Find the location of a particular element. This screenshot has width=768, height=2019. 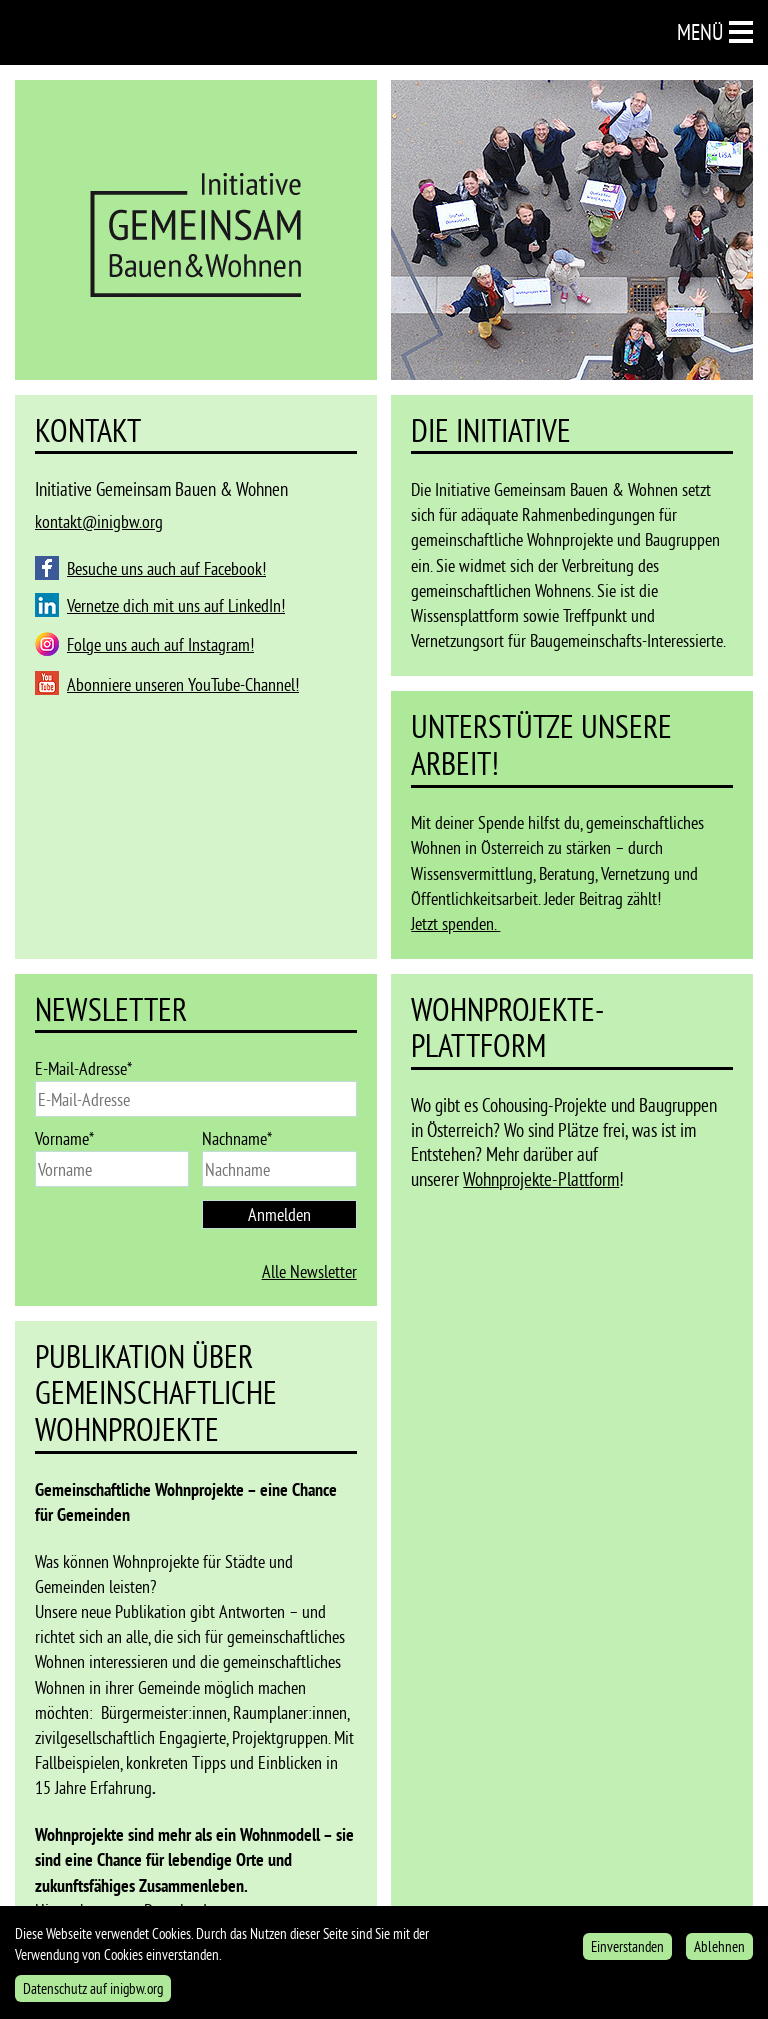

kontakt@inigbw.org is located at coordinates (99, 521).